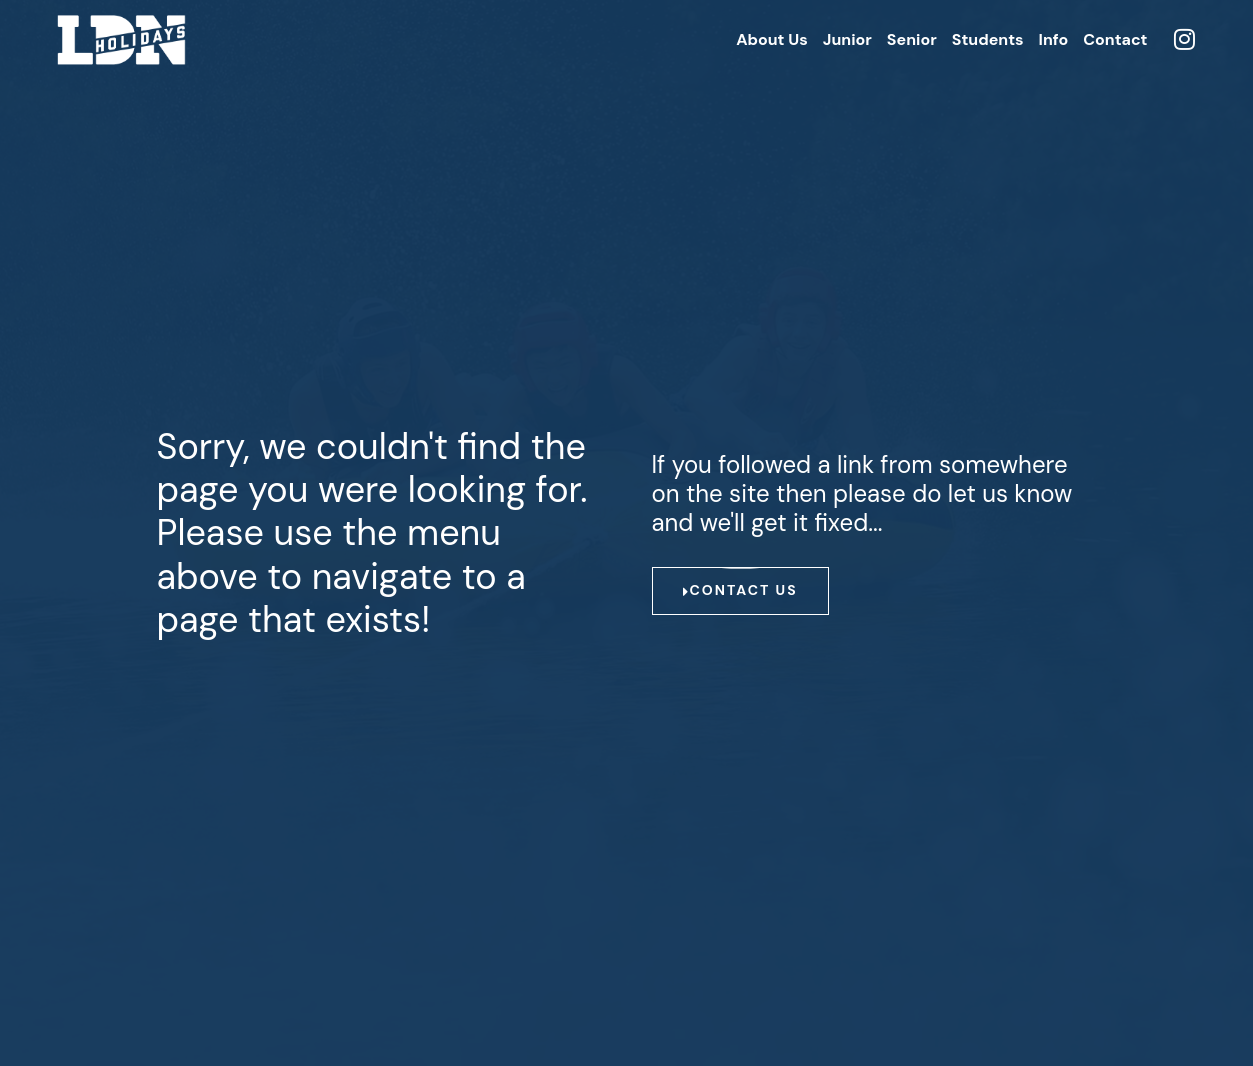 The height and width of the screenshot is (1066, 1253). What do you see at coordinates (1115, 39) in the screenshot?
I see `Contact` at bounding box center [1115, 39].